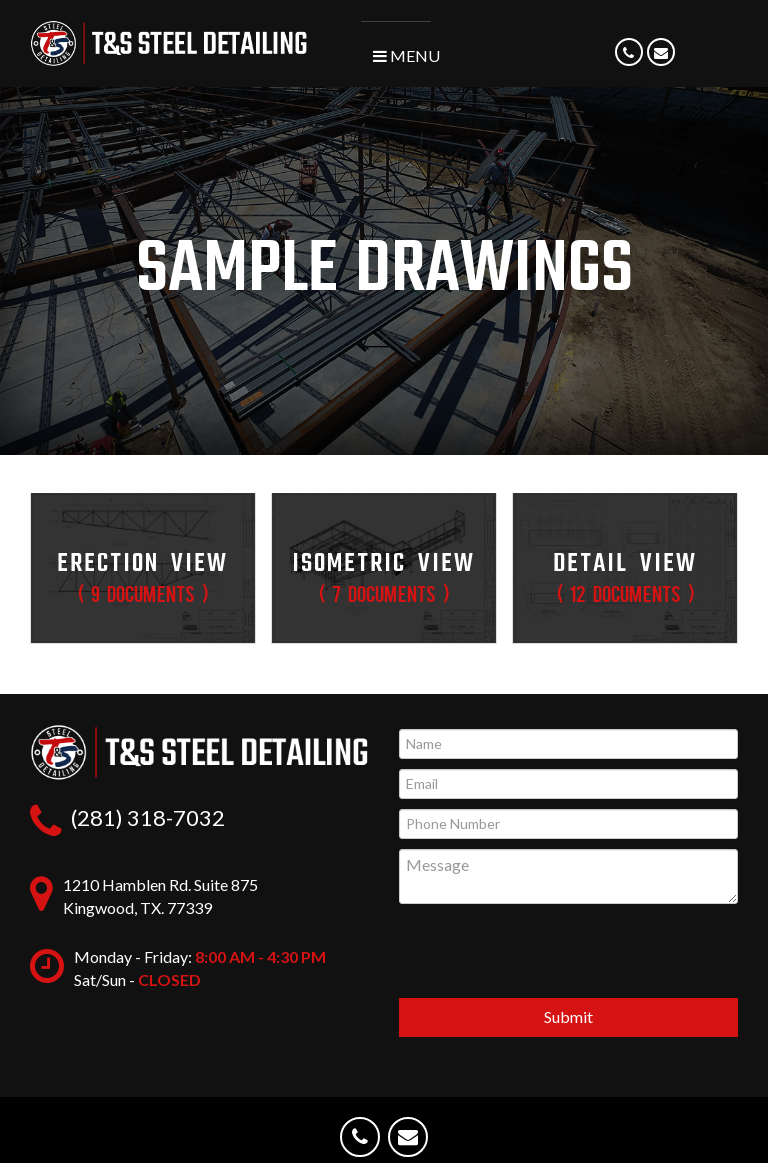 The width and height of the screenshot is (768, 1163). What do you see at coordinates (630, 63) in the screenshot?
I see `Phone` at bounding box center [630, 63].